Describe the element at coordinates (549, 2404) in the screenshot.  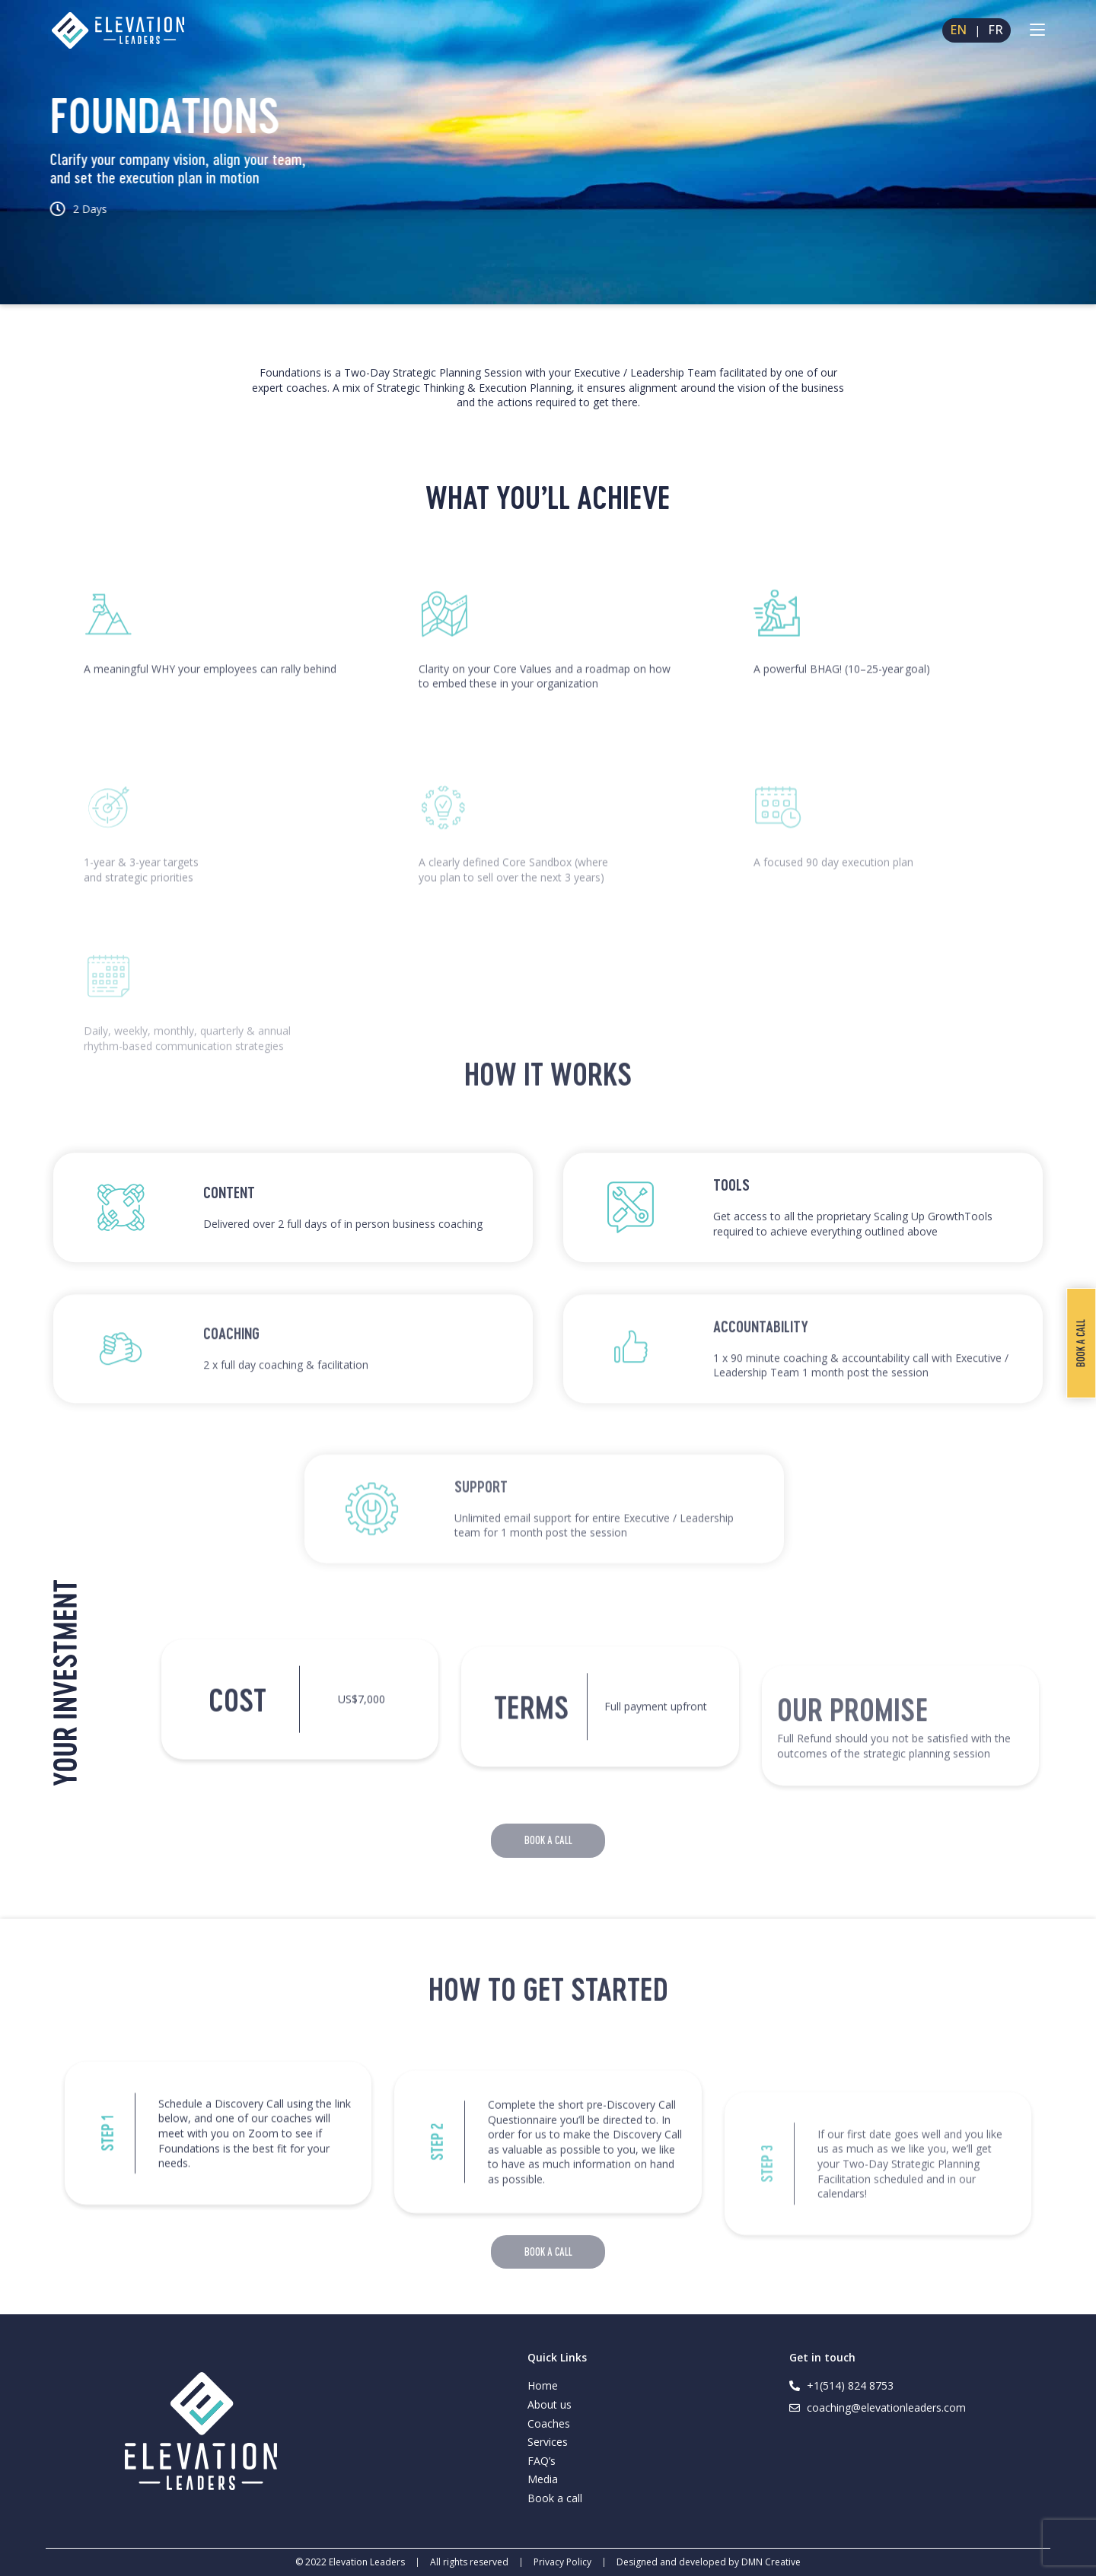
I see `About us` at that location.